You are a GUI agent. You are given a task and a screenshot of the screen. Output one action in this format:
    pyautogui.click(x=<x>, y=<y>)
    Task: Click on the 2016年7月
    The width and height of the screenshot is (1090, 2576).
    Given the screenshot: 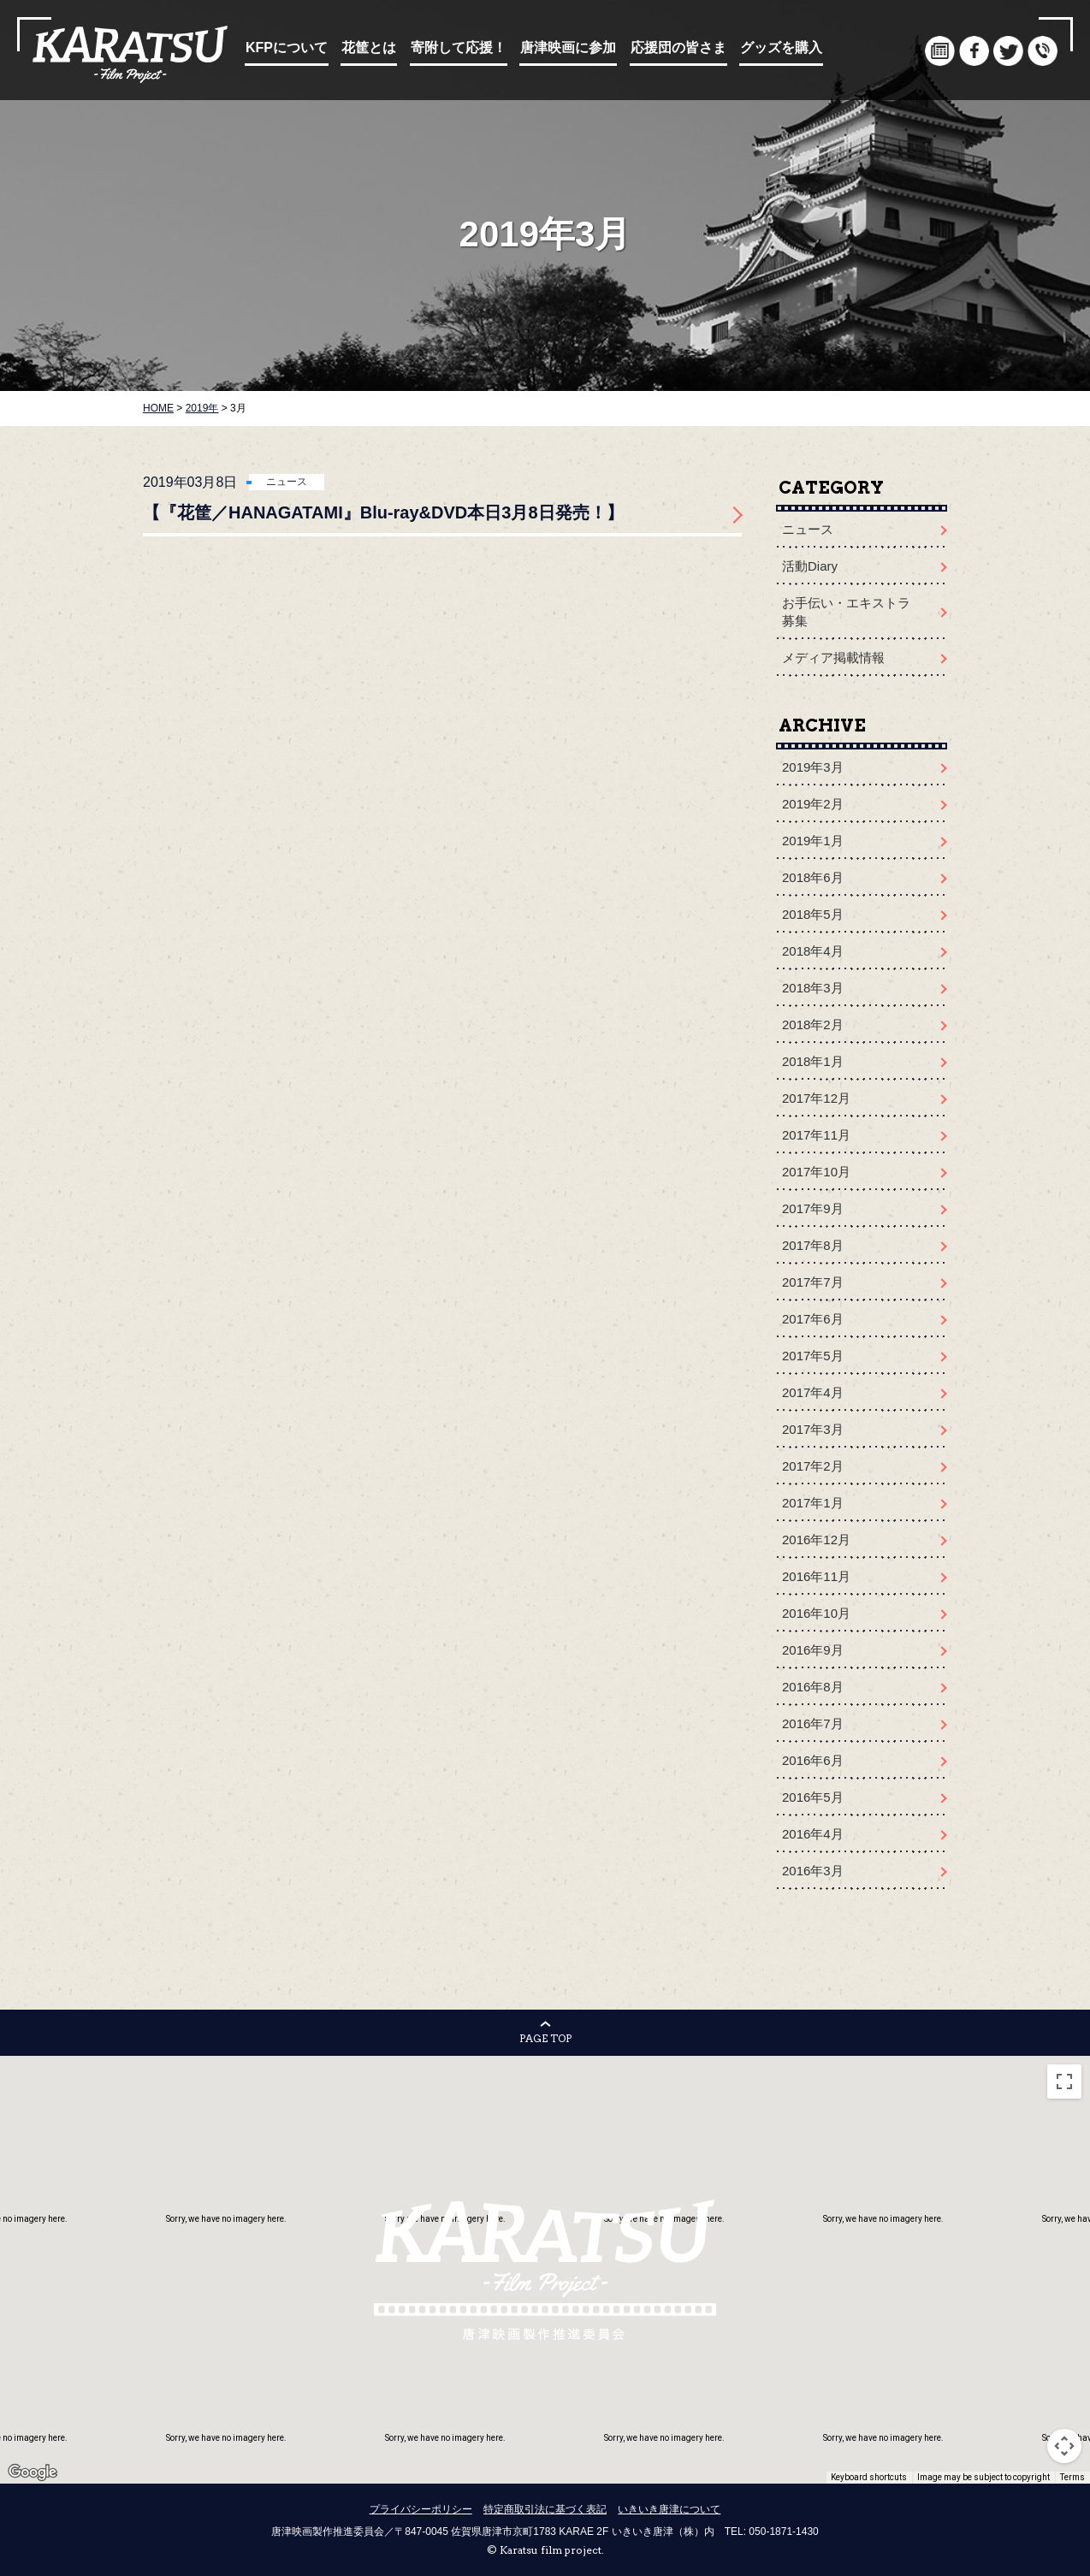 What is the action you would take?
    pyautogui.click(x=813, y=1723)
    